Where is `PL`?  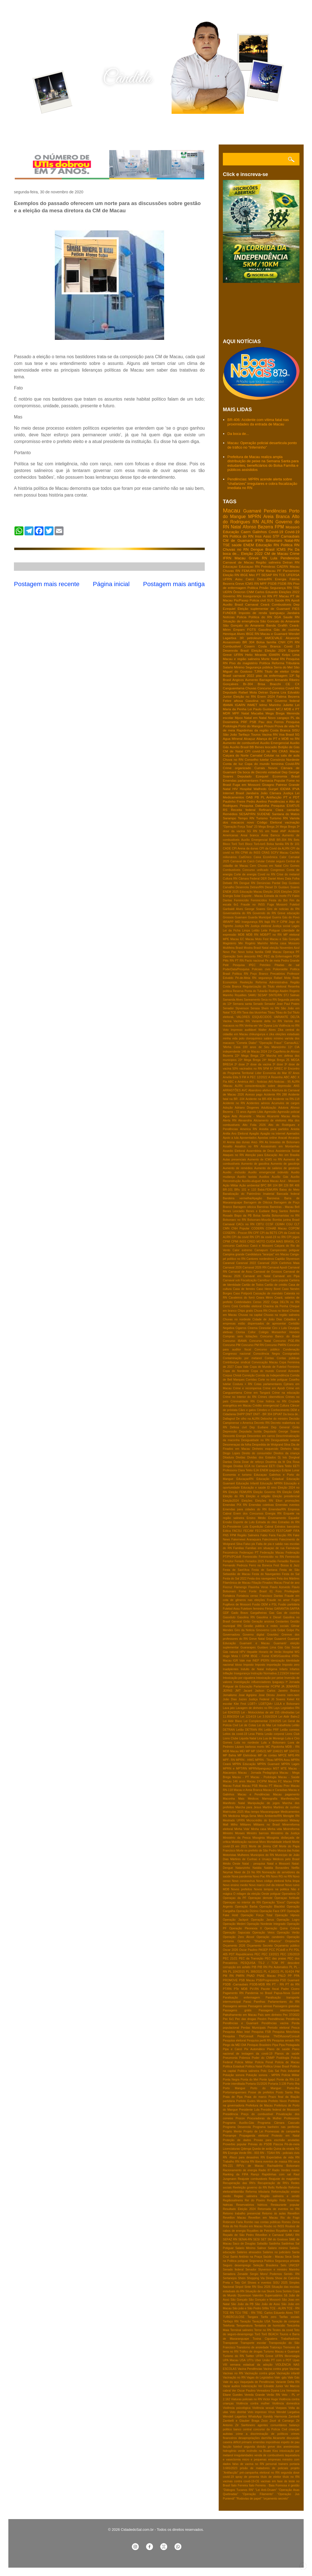 PL is located at coordinates (291, 1967).